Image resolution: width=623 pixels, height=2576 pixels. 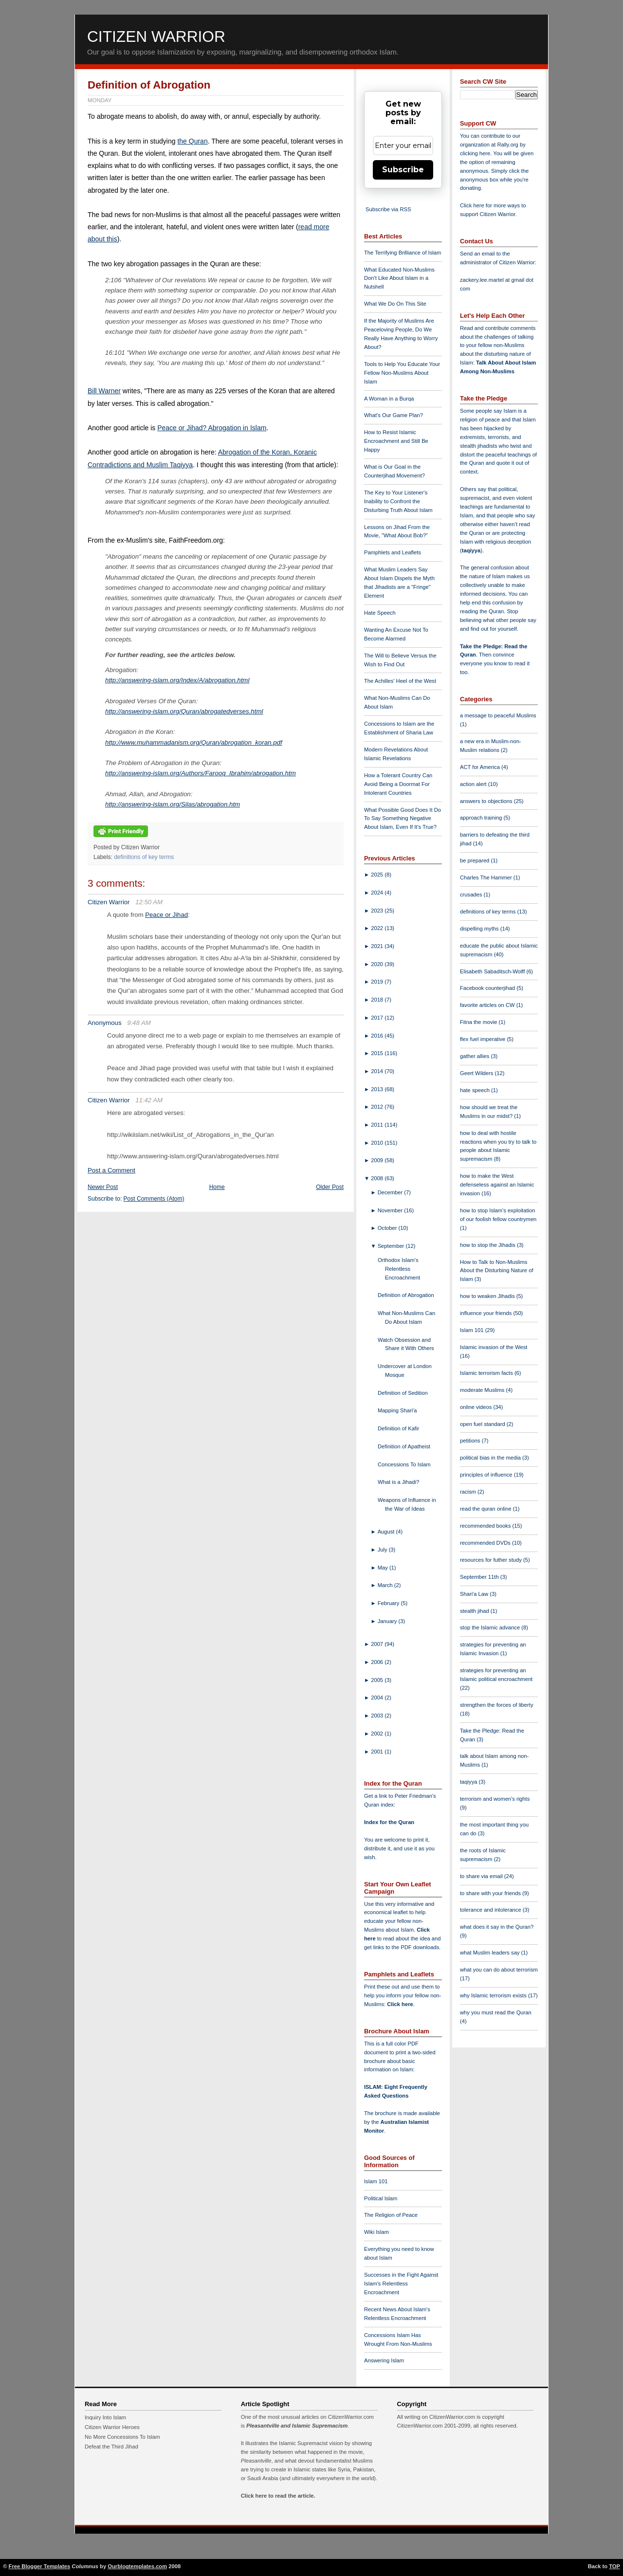 What do you see at coordinates (388, 1228) in the screenshot?
I see `October` at bounding box center [388, 1228].